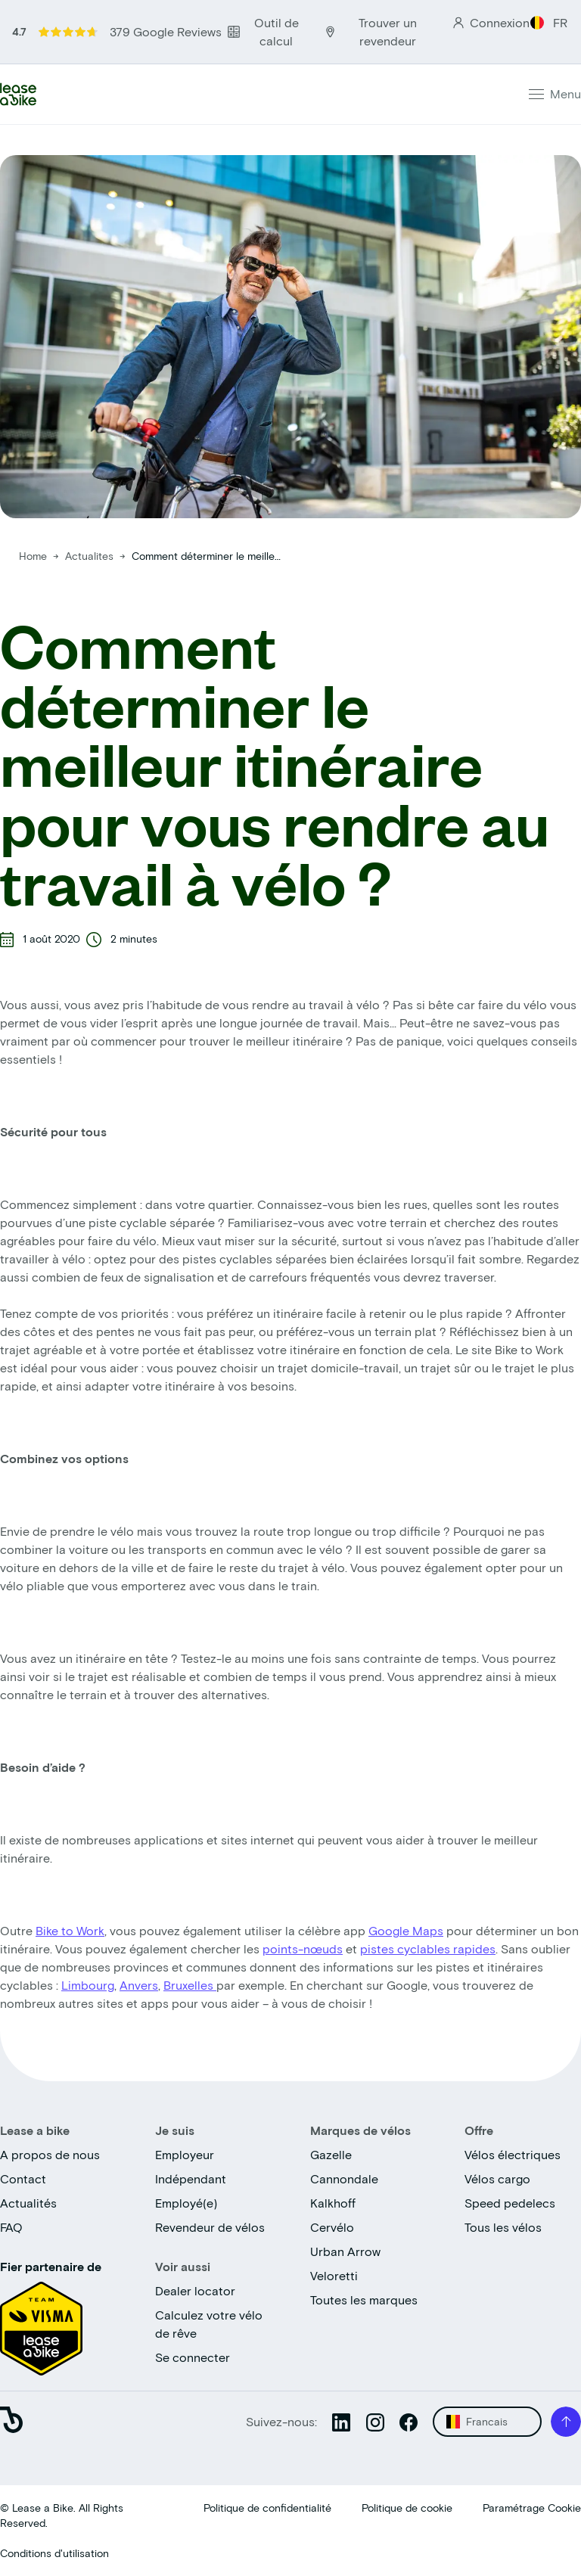  I want to click on Veloretti, so click(334, 2275).